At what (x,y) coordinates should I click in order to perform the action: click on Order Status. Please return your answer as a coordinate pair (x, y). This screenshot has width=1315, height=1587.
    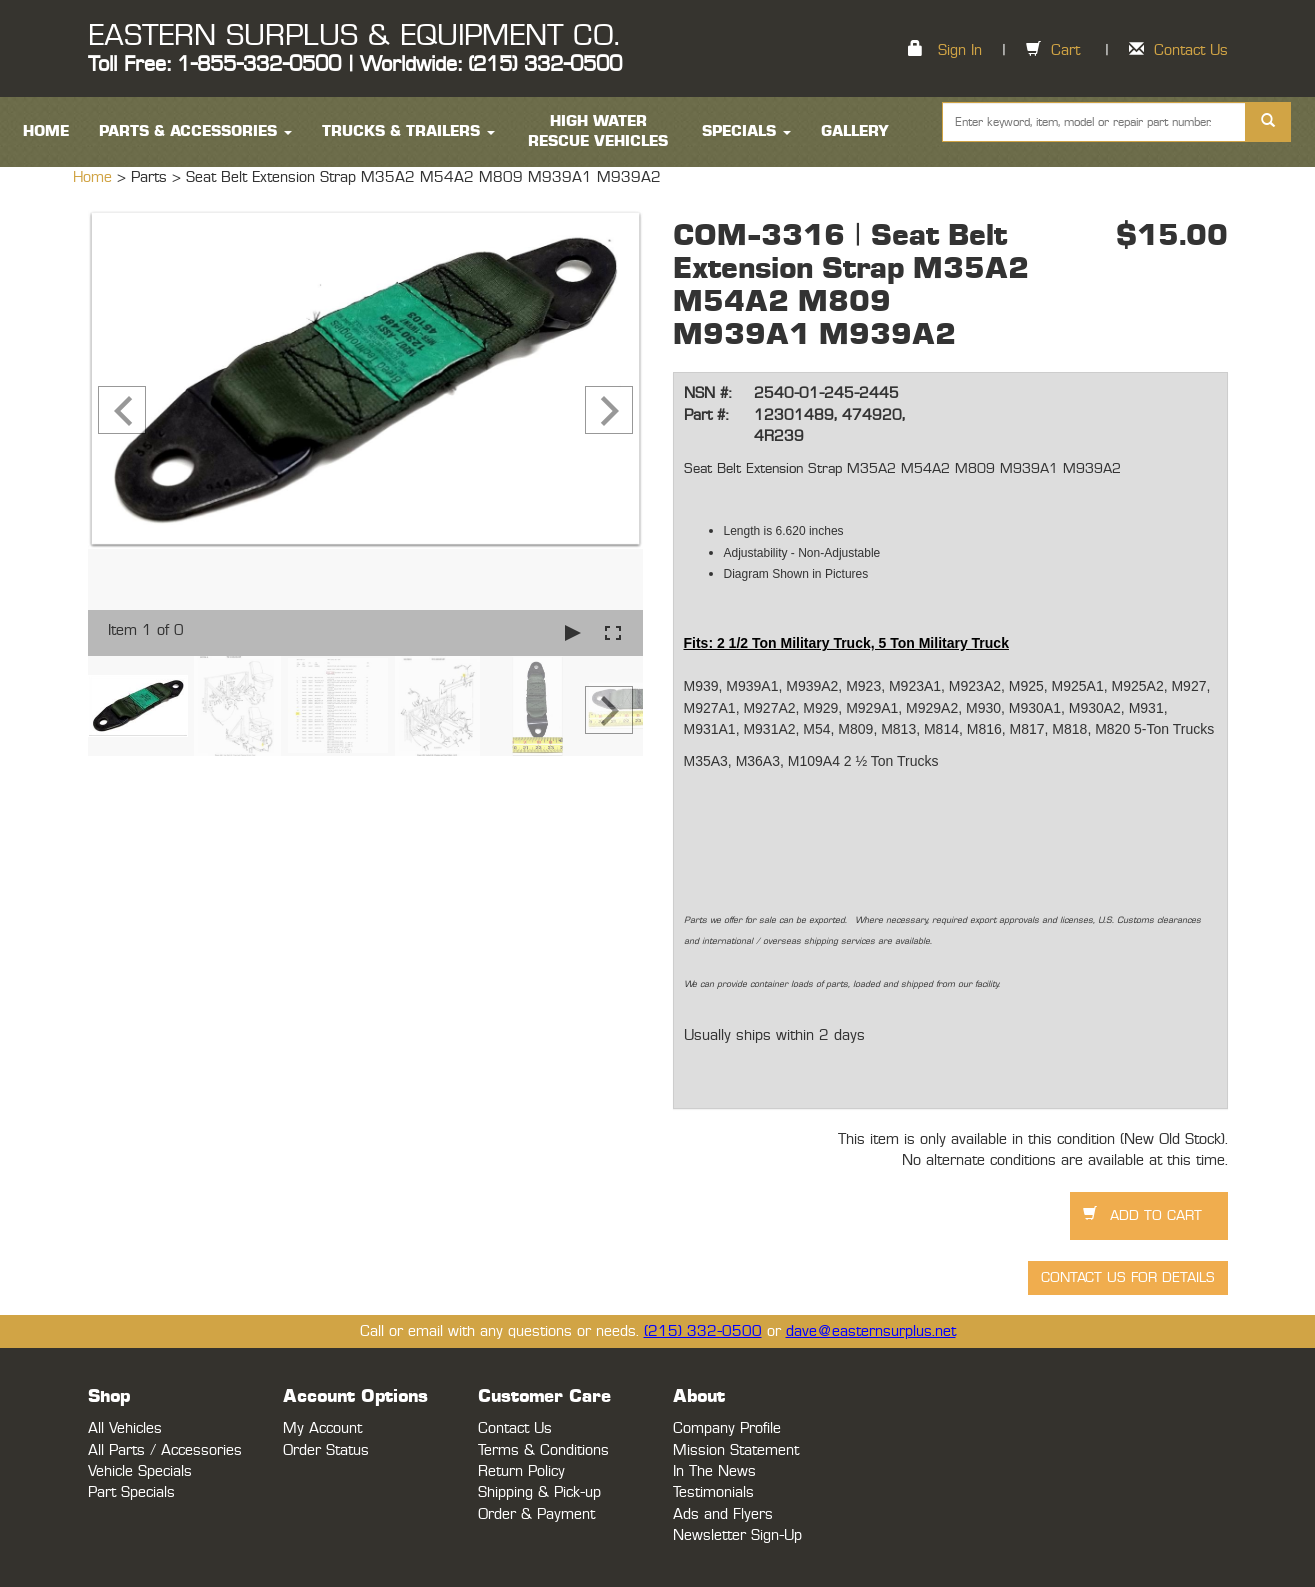
    Looking at the image, I should click on (326, 1450).